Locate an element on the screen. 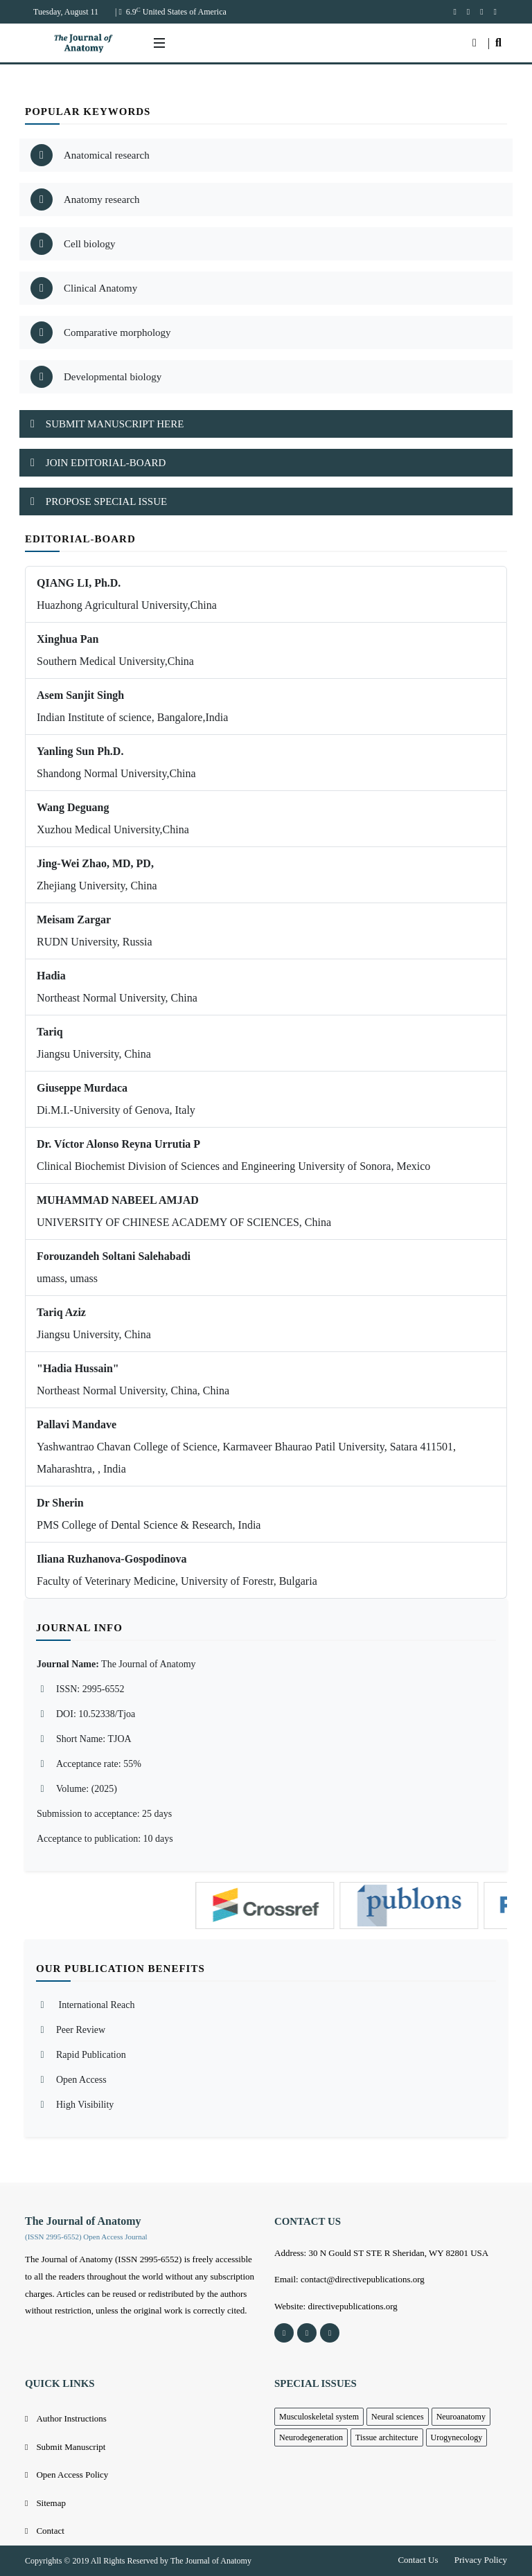 The height and width of the screenshot is (2576, 532). Submit Manuscript is located at coordinates (70, 2447).